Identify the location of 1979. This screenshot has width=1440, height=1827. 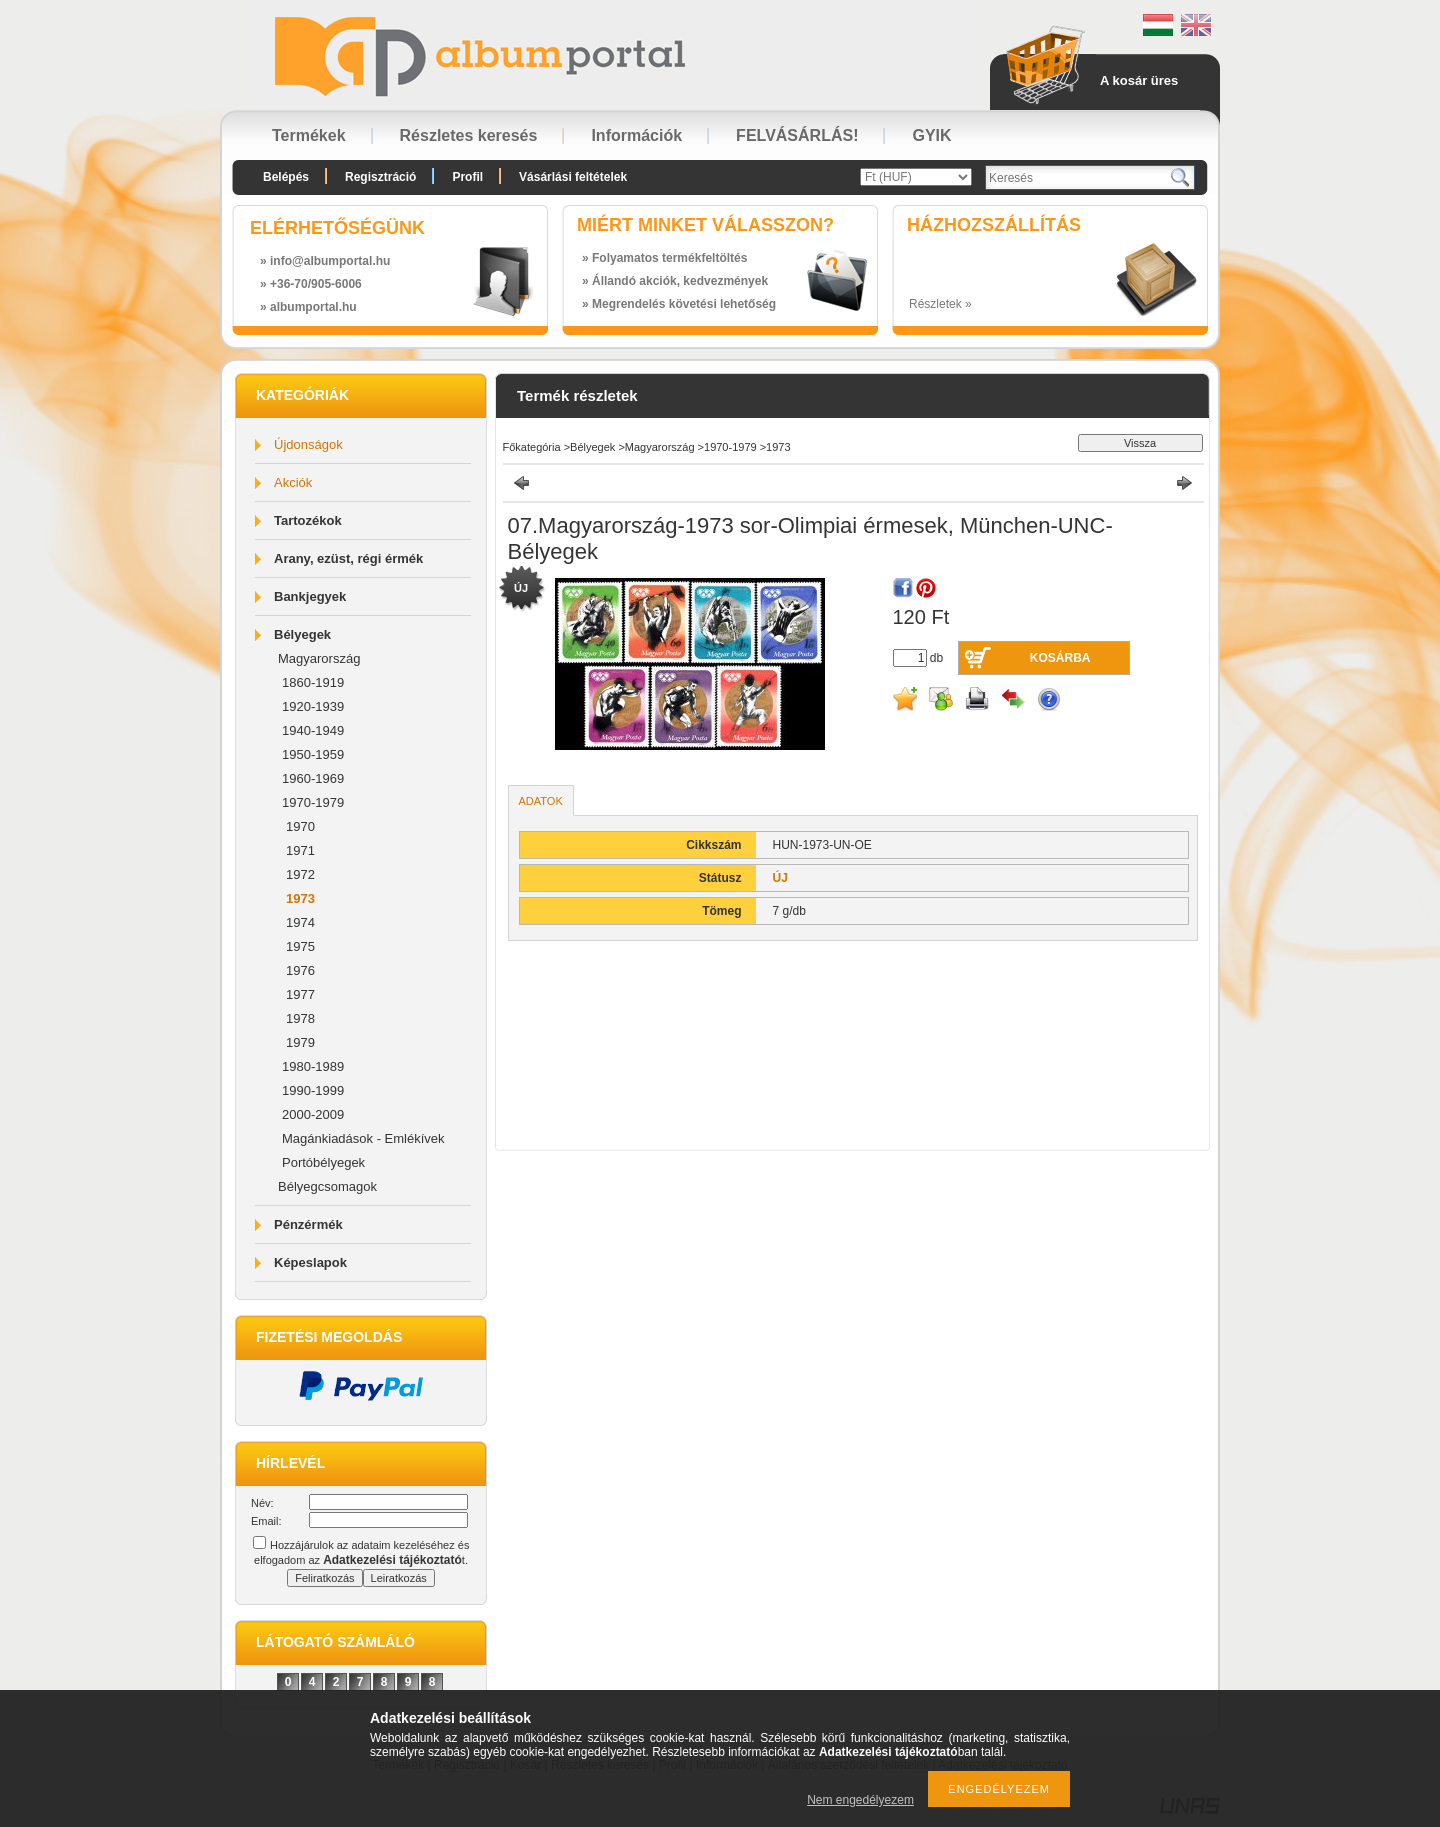
(300, 1042).